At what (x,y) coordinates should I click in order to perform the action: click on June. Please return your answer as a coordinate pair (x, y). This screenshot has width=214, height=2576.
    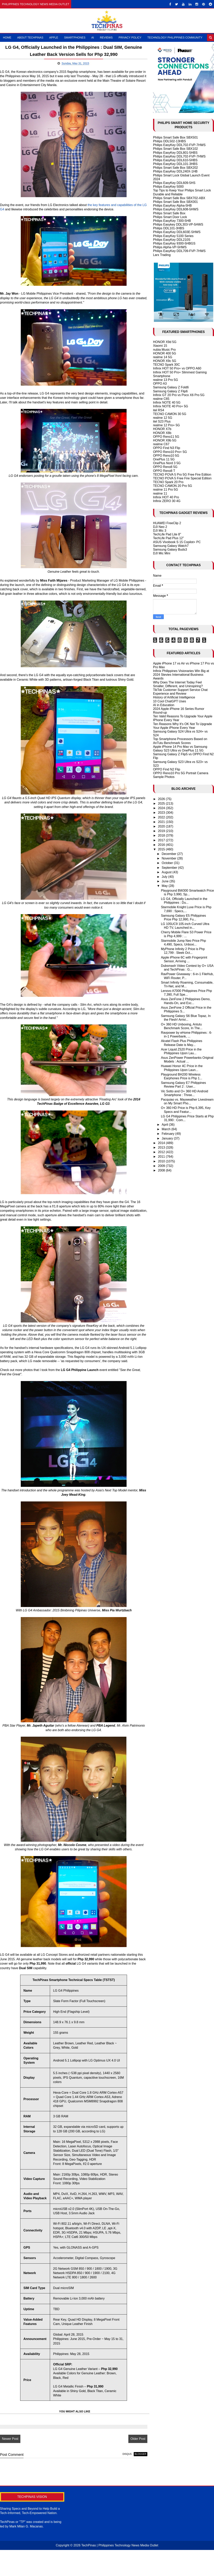
    Looking at the image, I should click on (165, 881).